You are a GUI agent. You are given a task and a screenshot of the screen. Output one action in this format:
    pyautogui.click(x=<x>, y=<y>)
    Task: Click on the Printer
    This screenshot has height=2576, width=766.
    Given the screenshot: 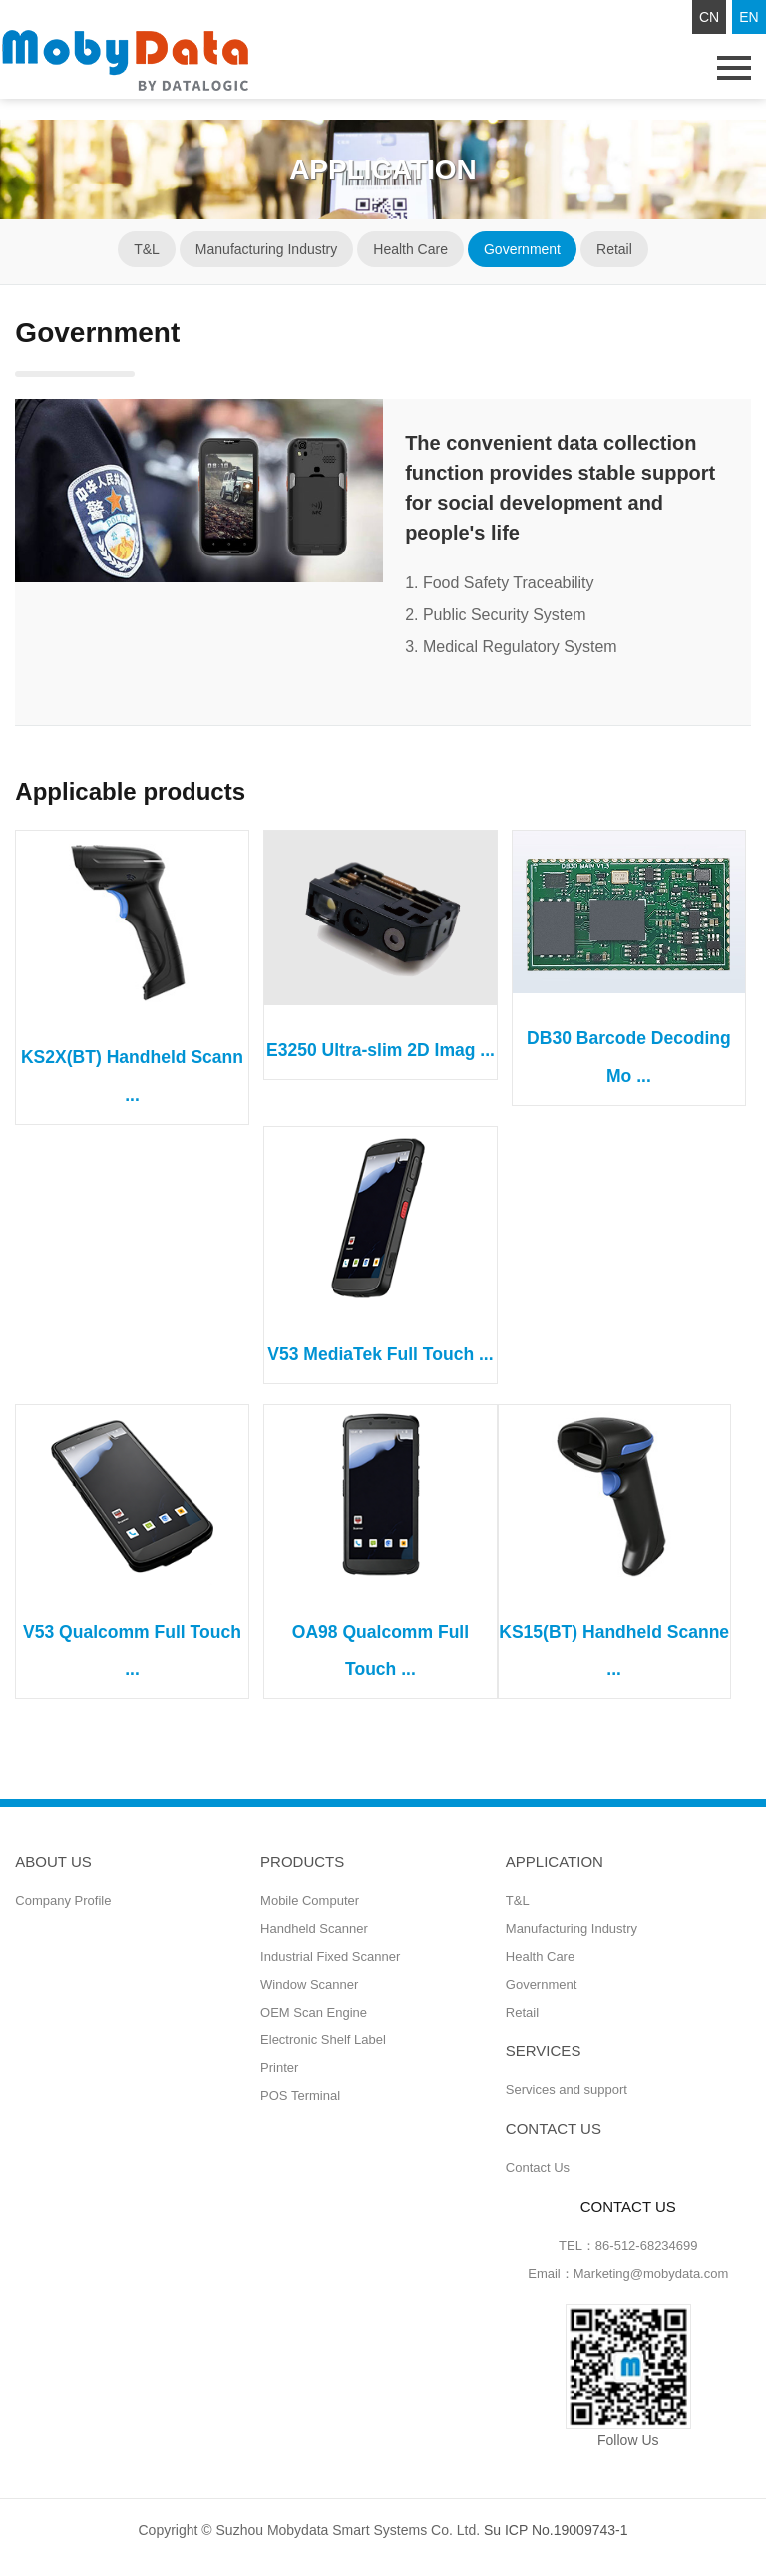 What is the action you would take?
    pyautogui.click(x=279, y=2067)
    